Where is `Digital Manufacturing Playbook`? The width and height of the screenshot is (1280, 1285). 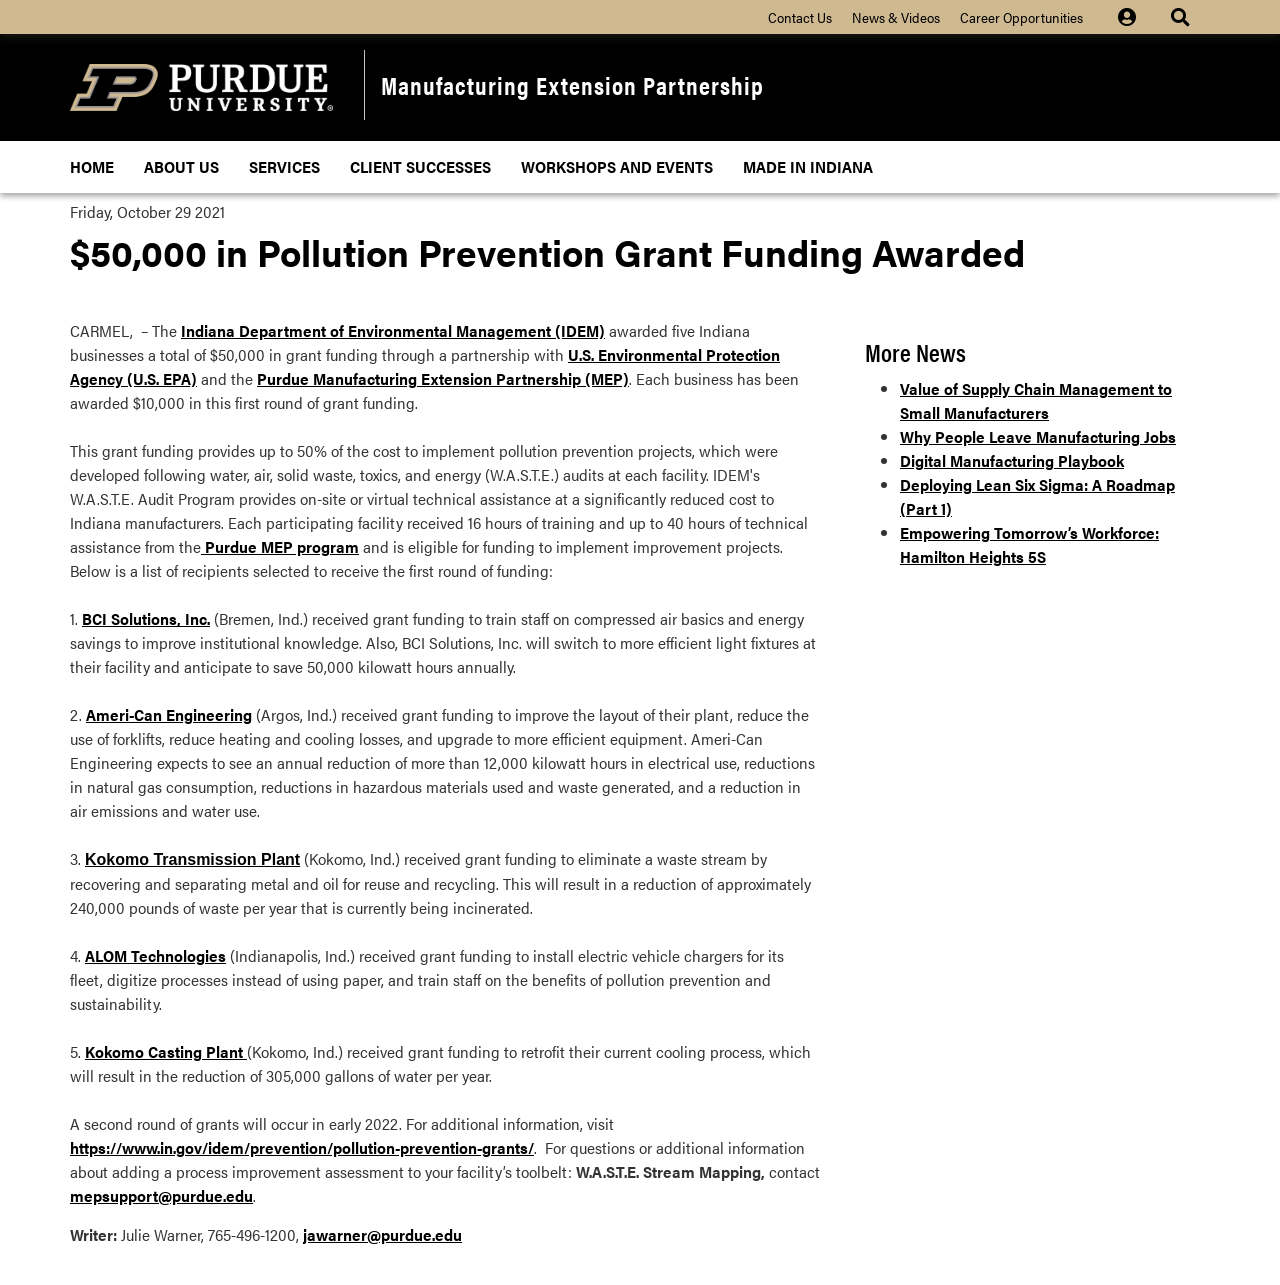
Digital Manufacturing Playbook is located at coordinates (1012, 460).